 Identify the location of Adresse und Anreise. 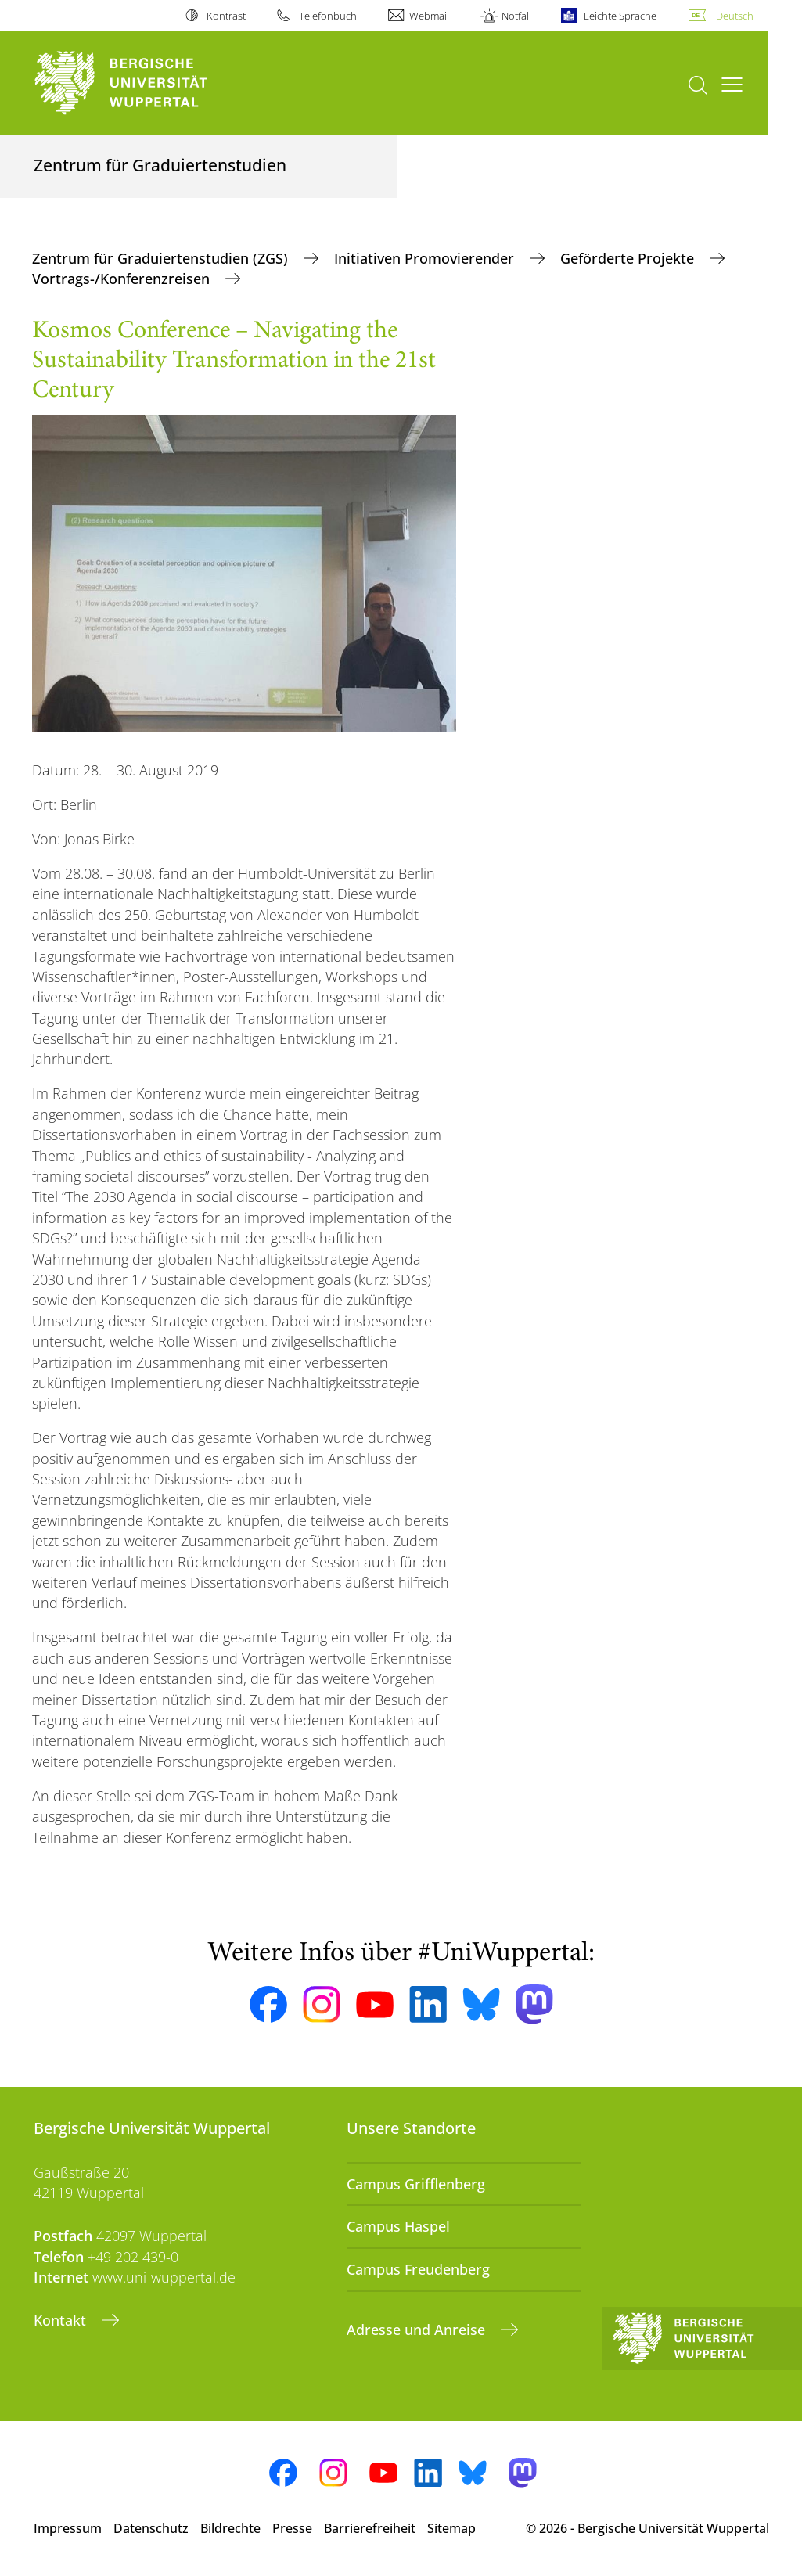
(418, 2329).